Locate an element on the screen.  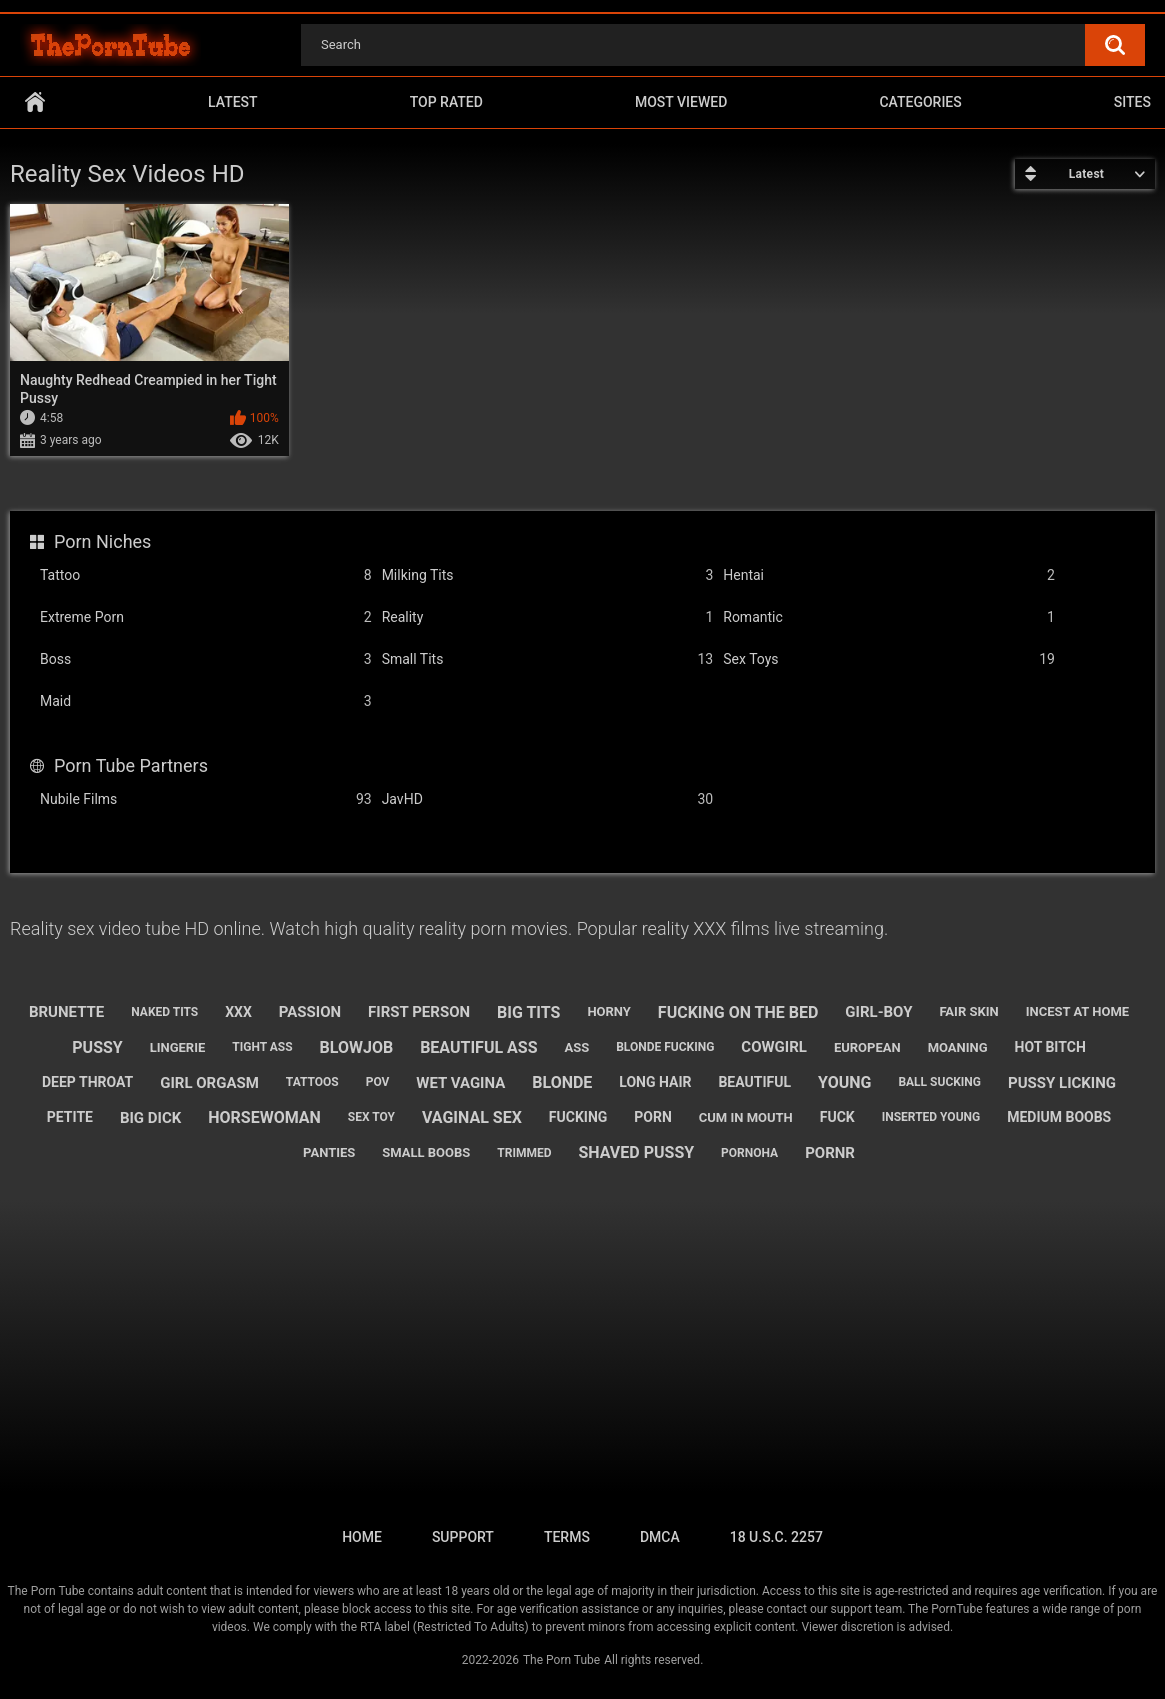
ball sucking is located at coordinates (939, 1082).